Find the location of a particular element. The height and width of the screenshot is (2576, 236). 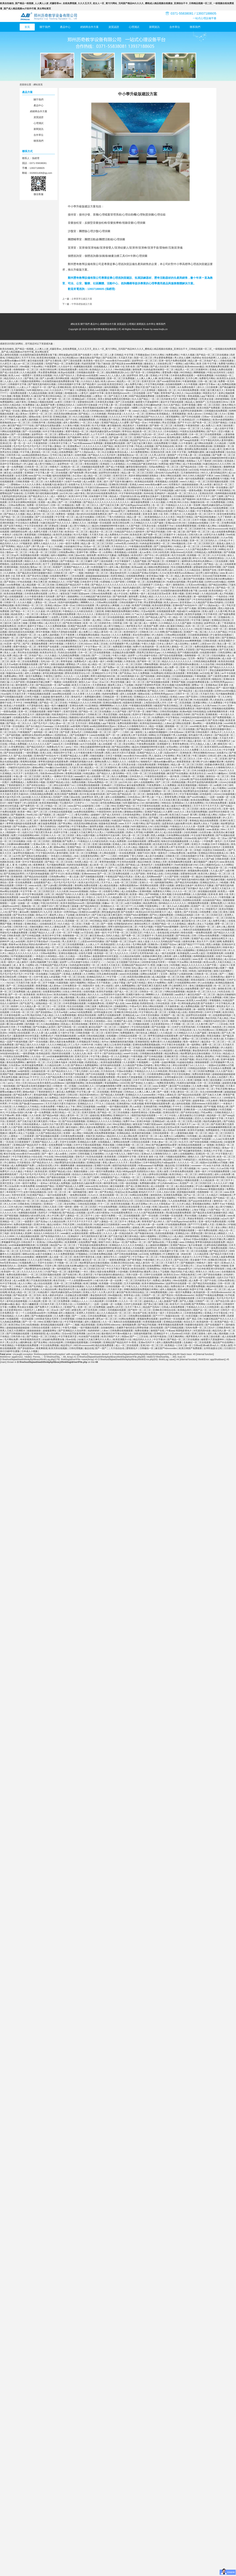

中国免费一级毛片 is located at coordinates (213, 841).